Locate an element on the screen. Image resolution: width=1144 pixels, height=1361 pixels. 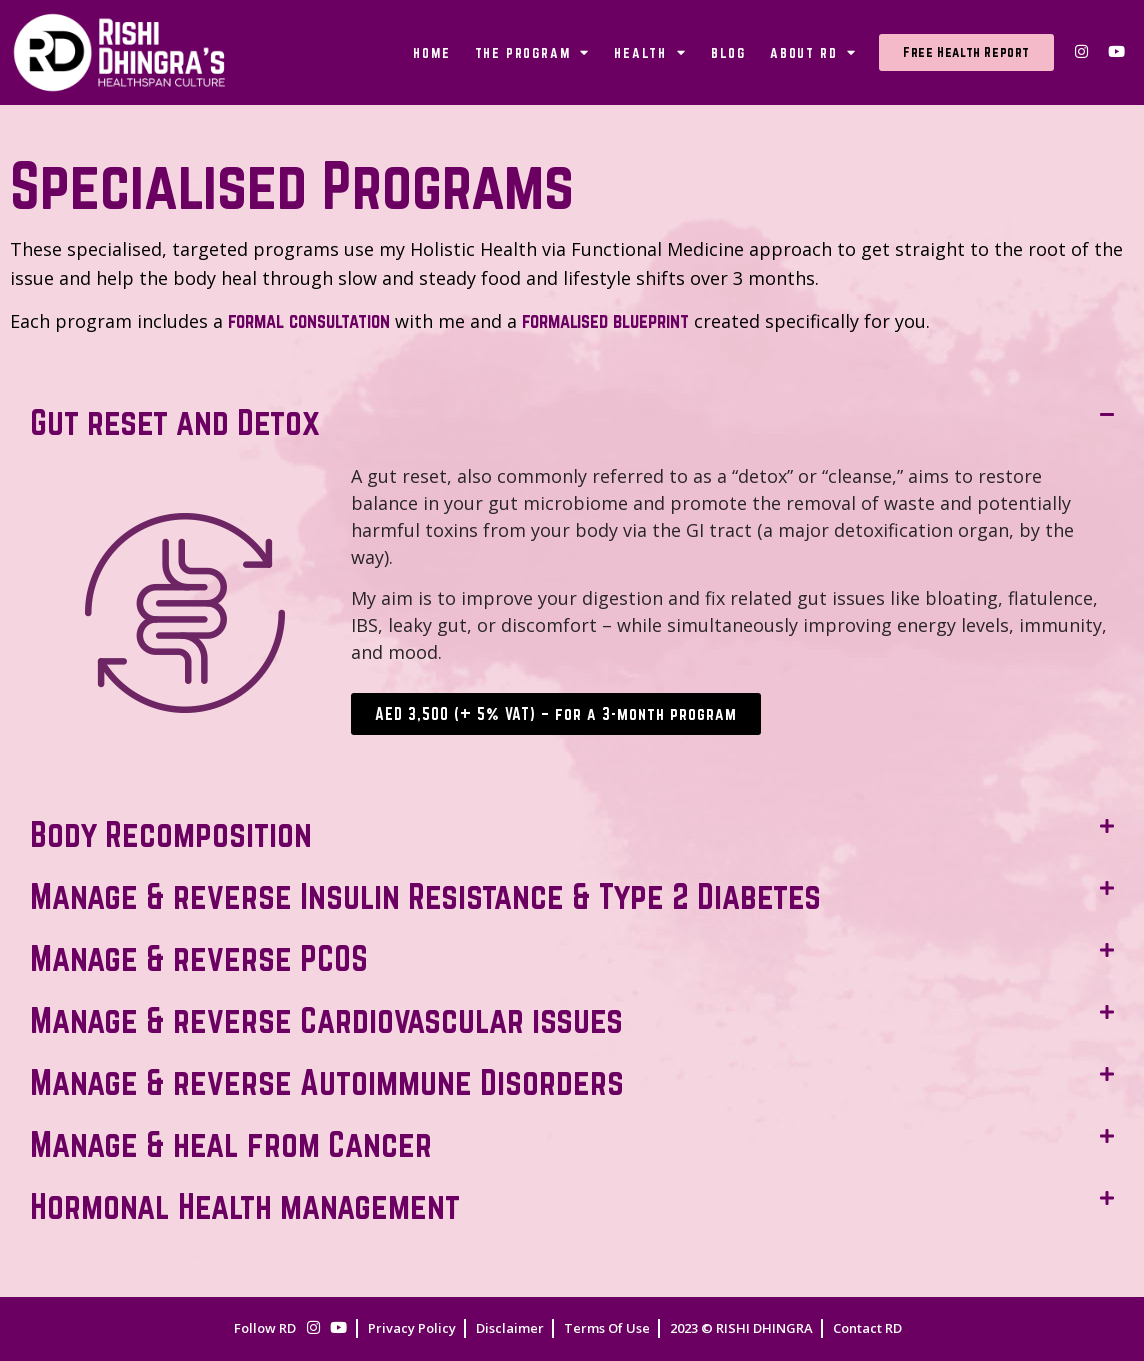
Privacy Policy is located at coordinates (412, 1328).